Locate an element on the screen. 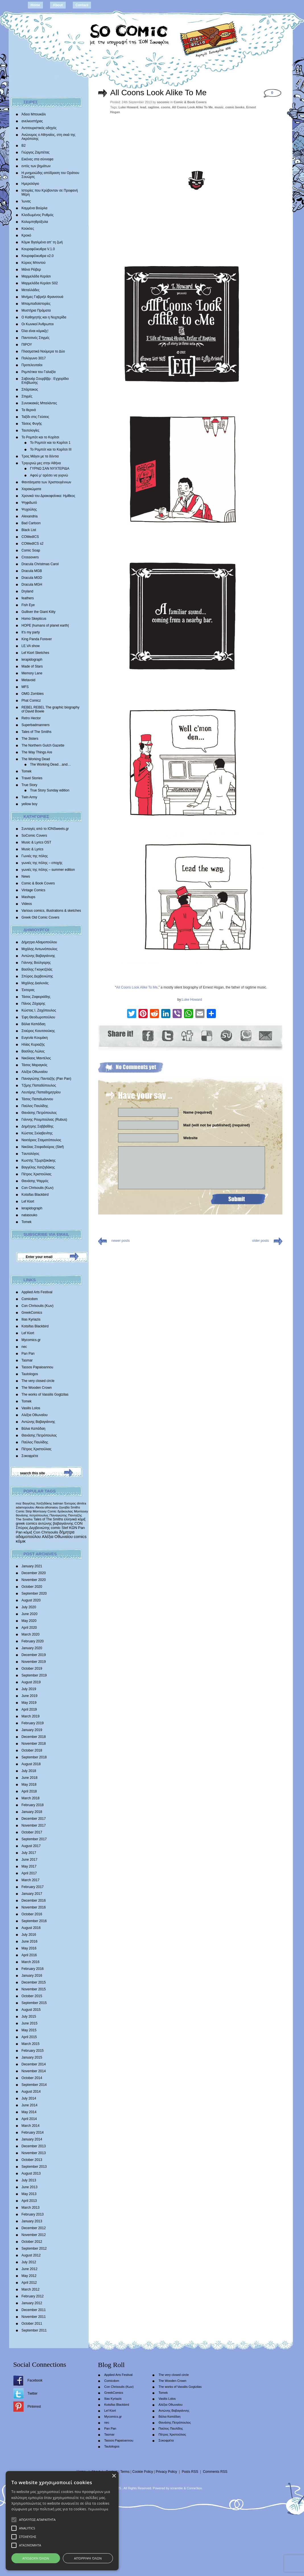  March 2014 is located at coordinates (31, 2126).